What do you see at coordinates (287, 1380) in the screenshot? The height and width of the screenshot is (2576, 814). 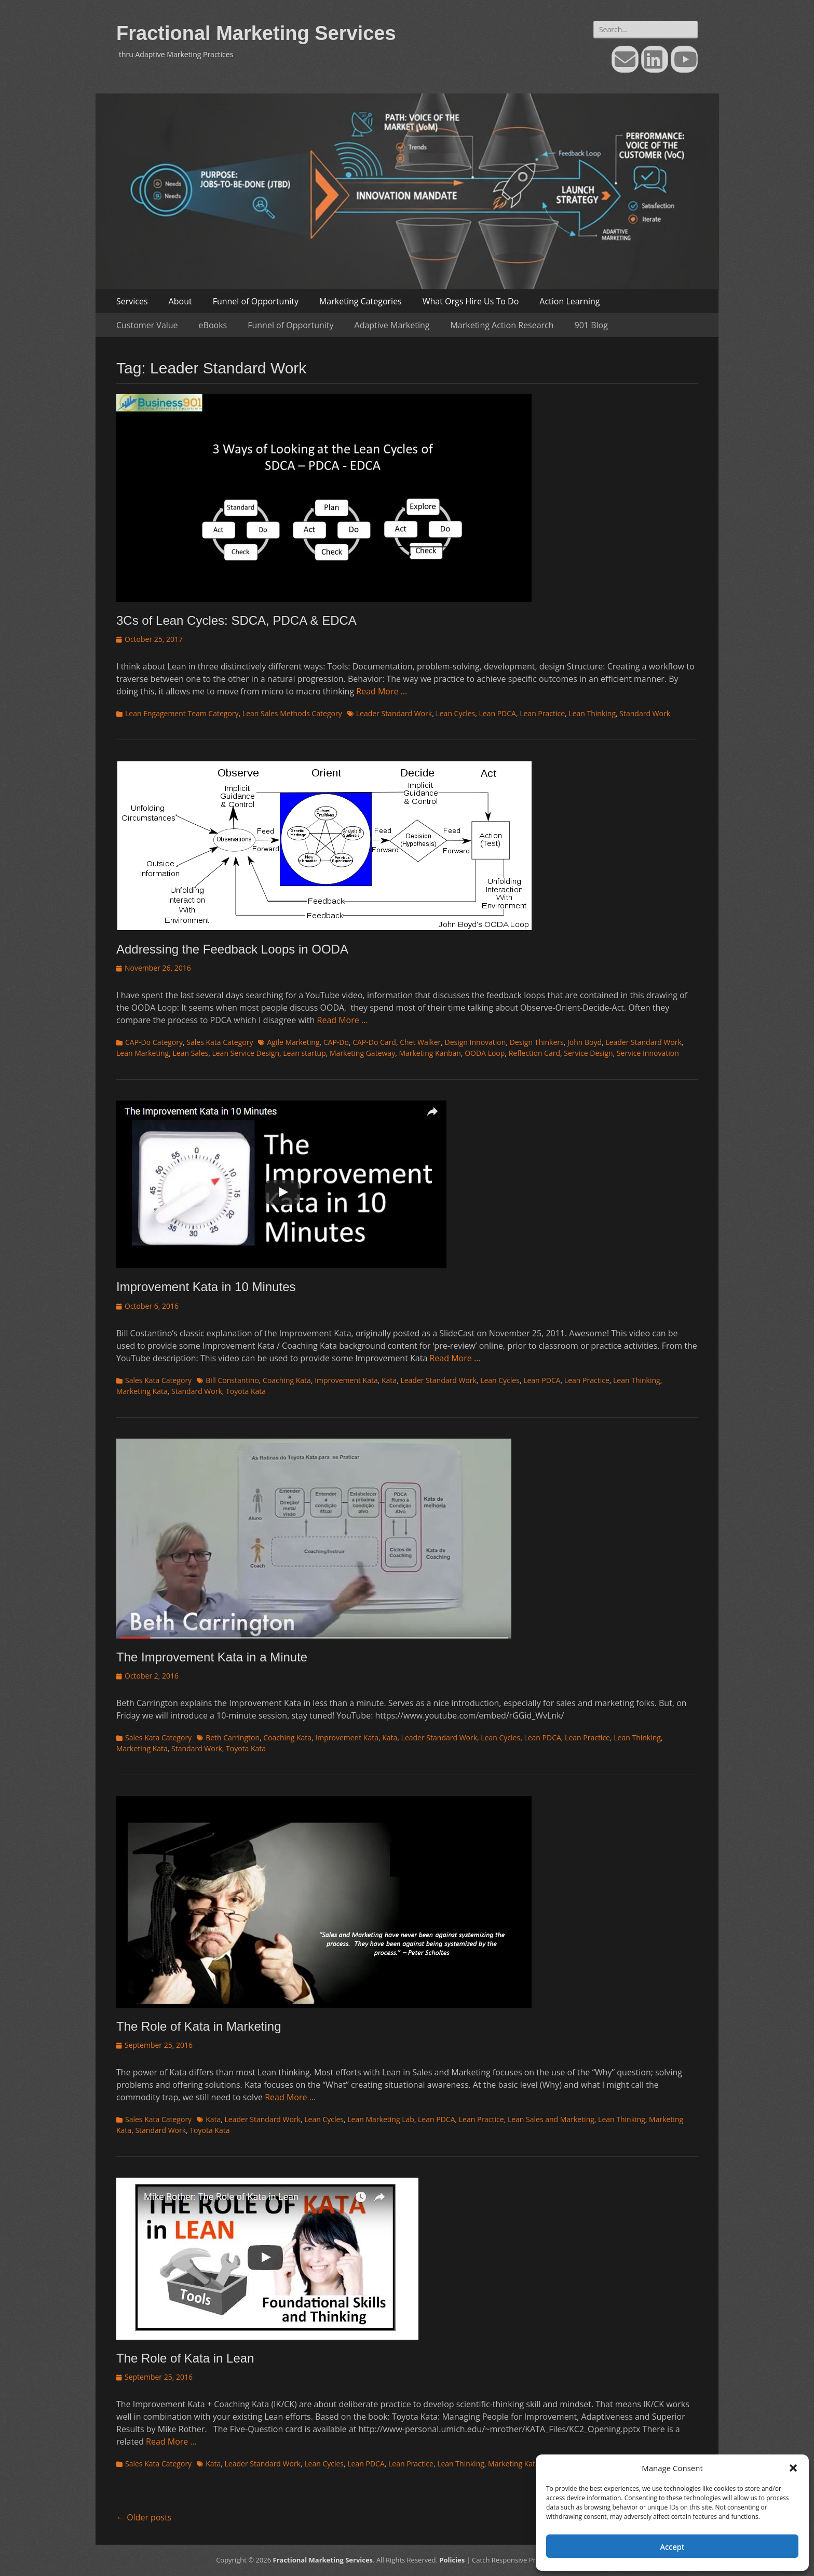 I see `Coaching Kata` at bounding box center [287, 1380].